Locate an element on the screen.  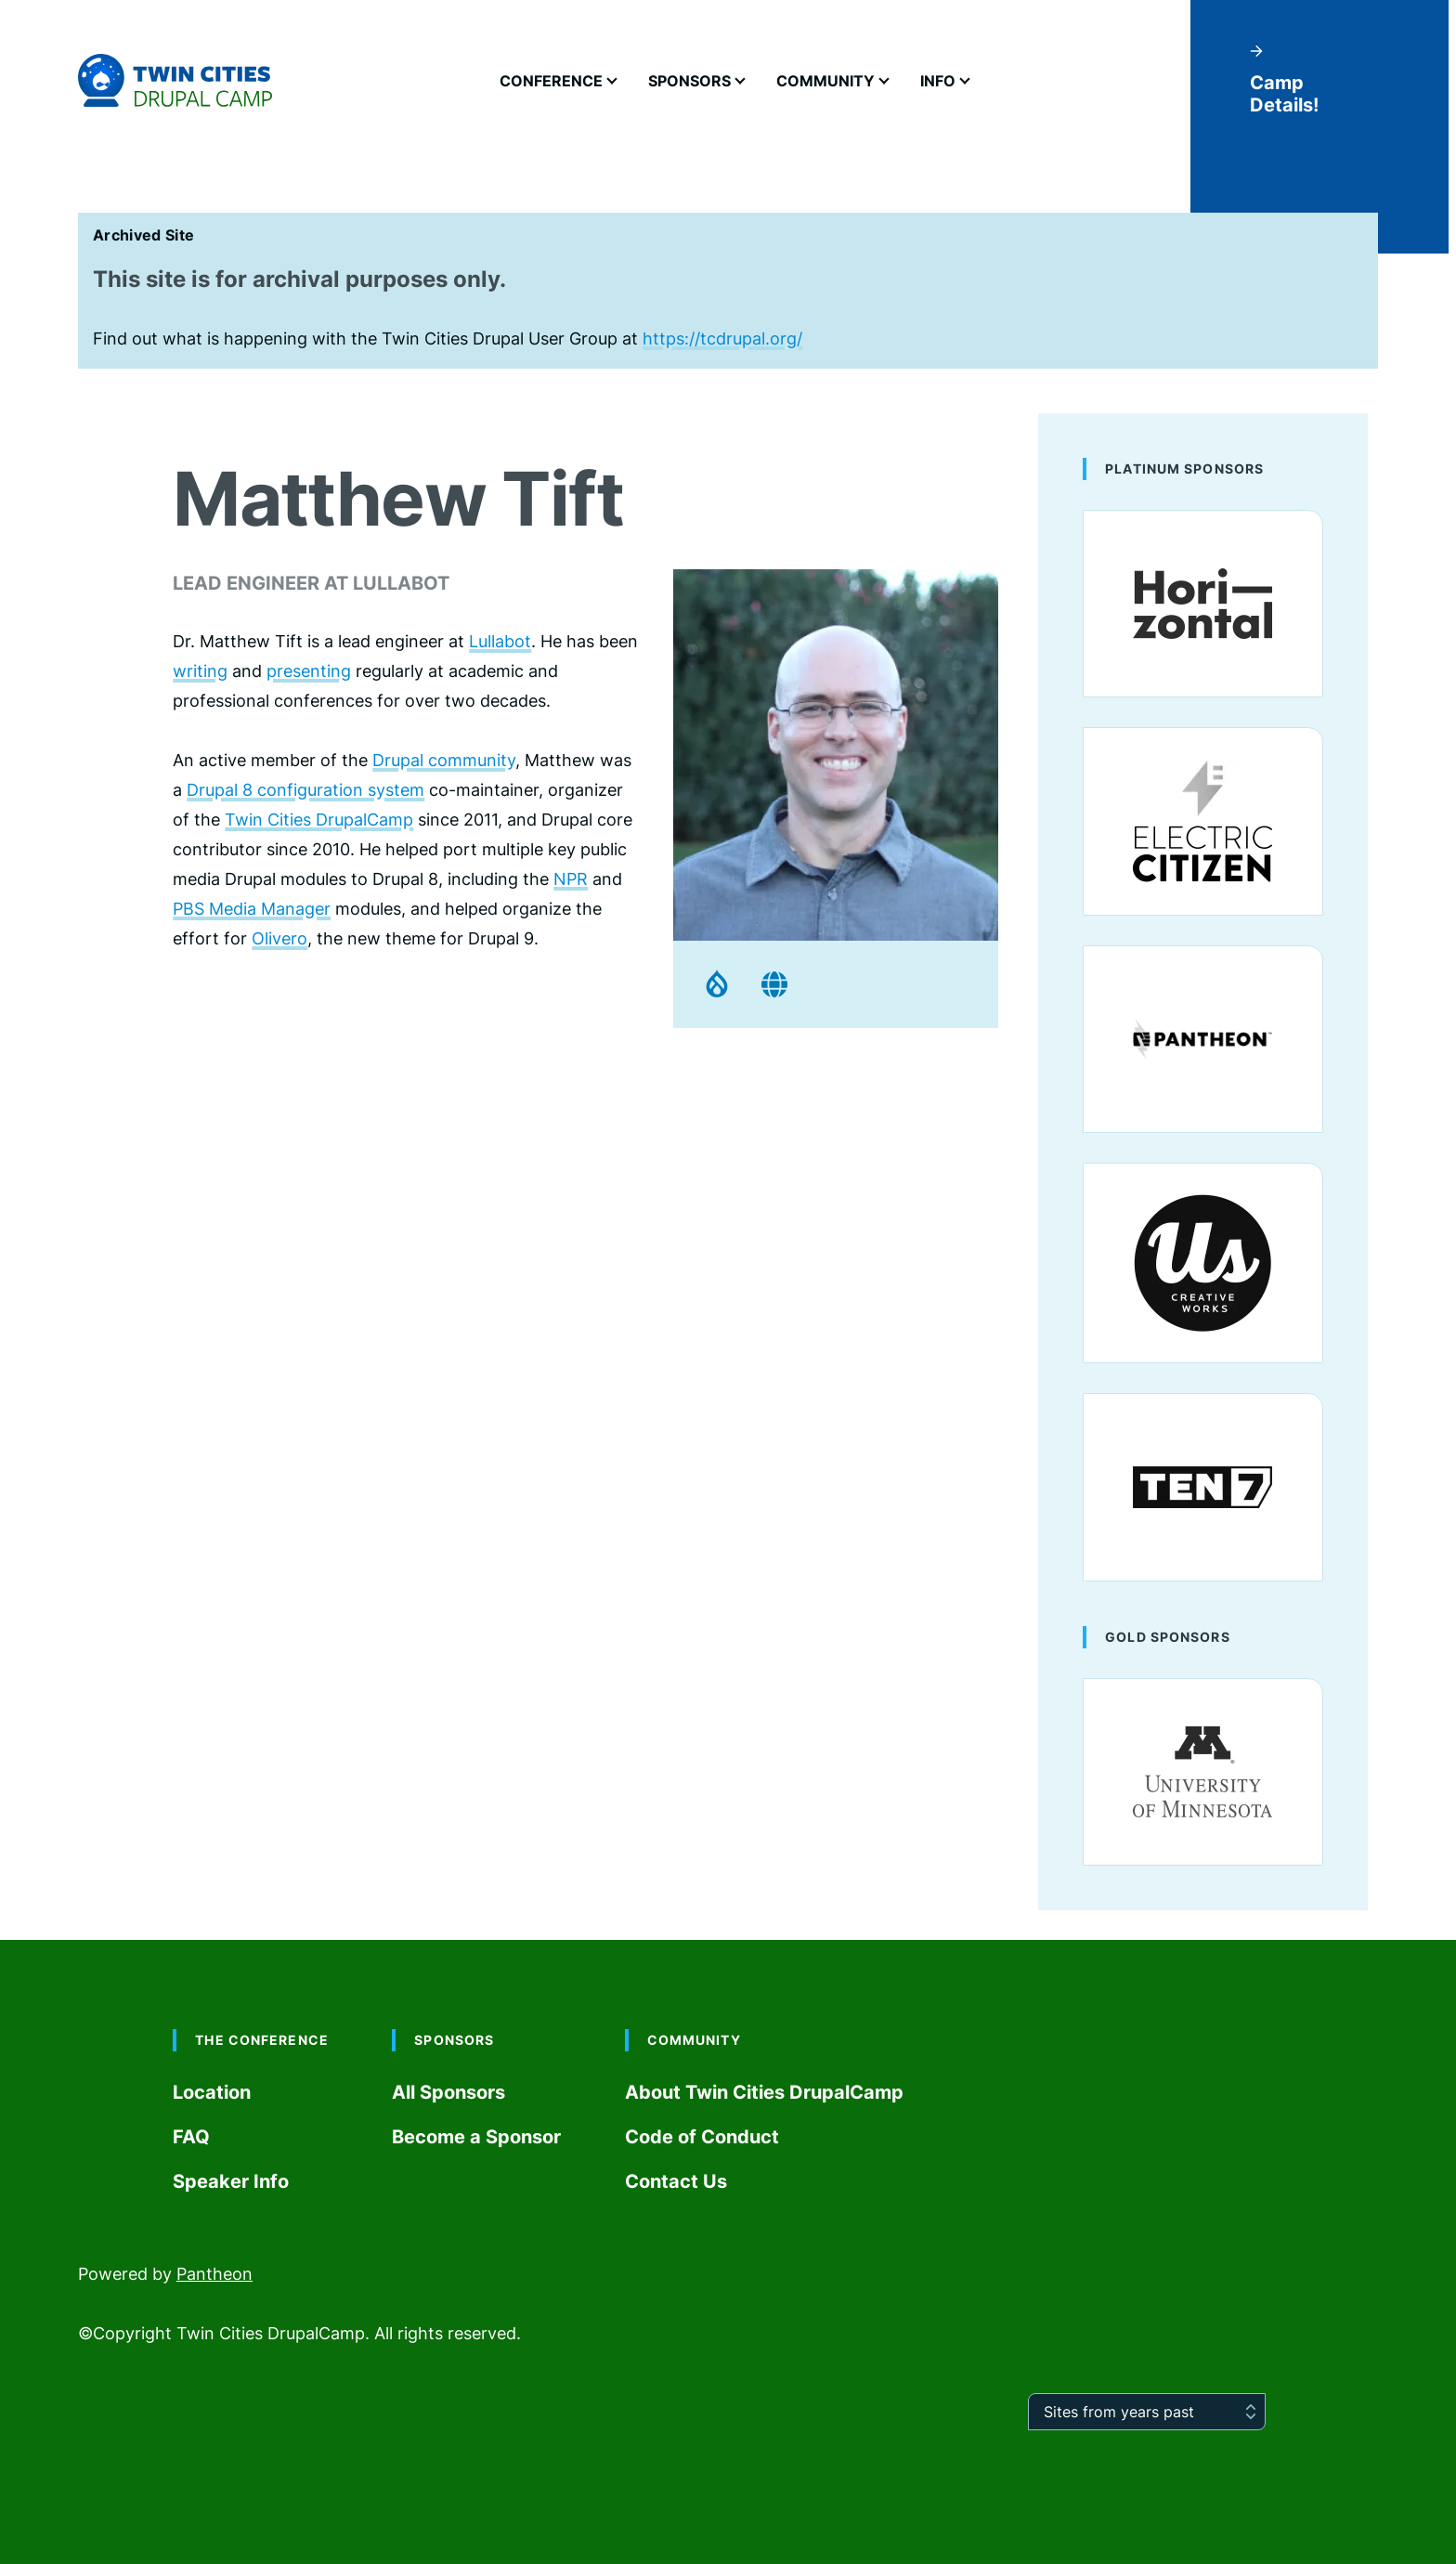
presenting is located at coordinates (308, 671).